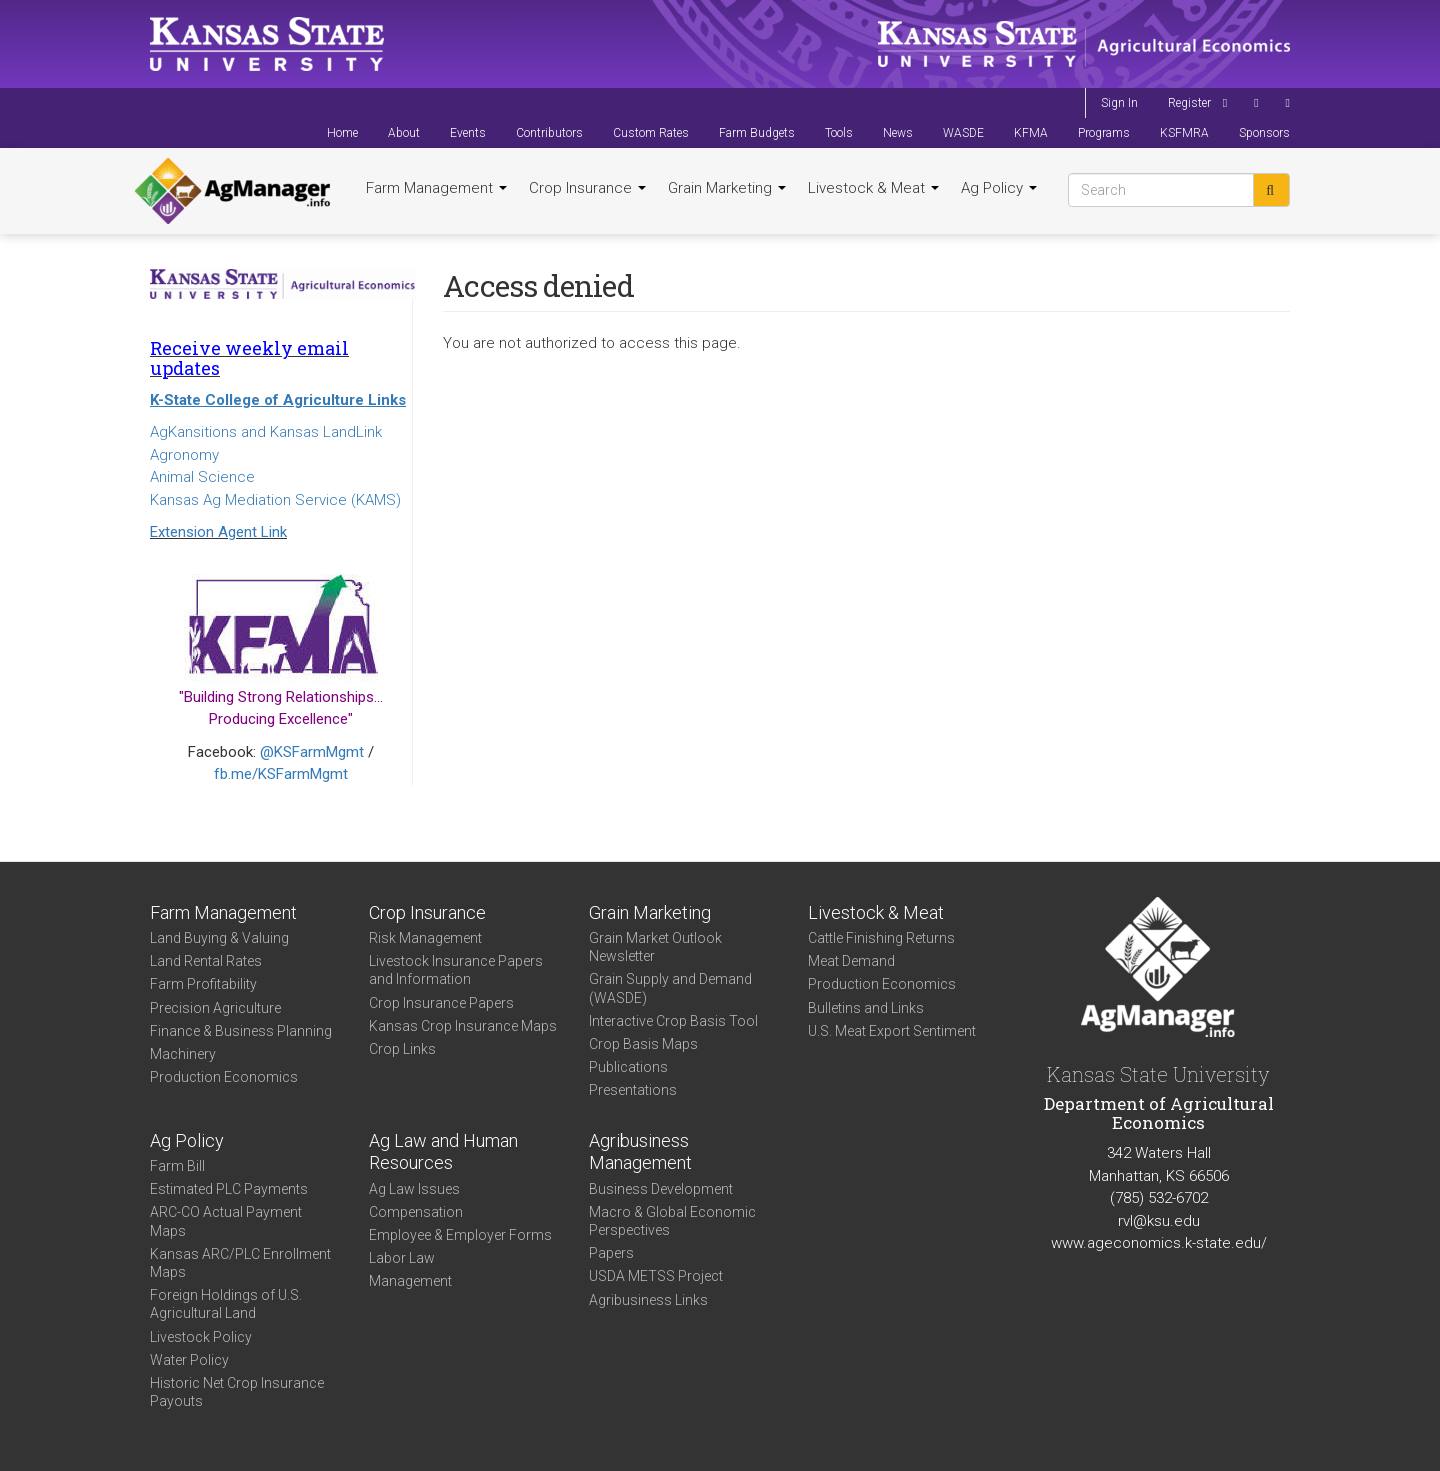  I want to click on Sign In, so click(1119, 103).